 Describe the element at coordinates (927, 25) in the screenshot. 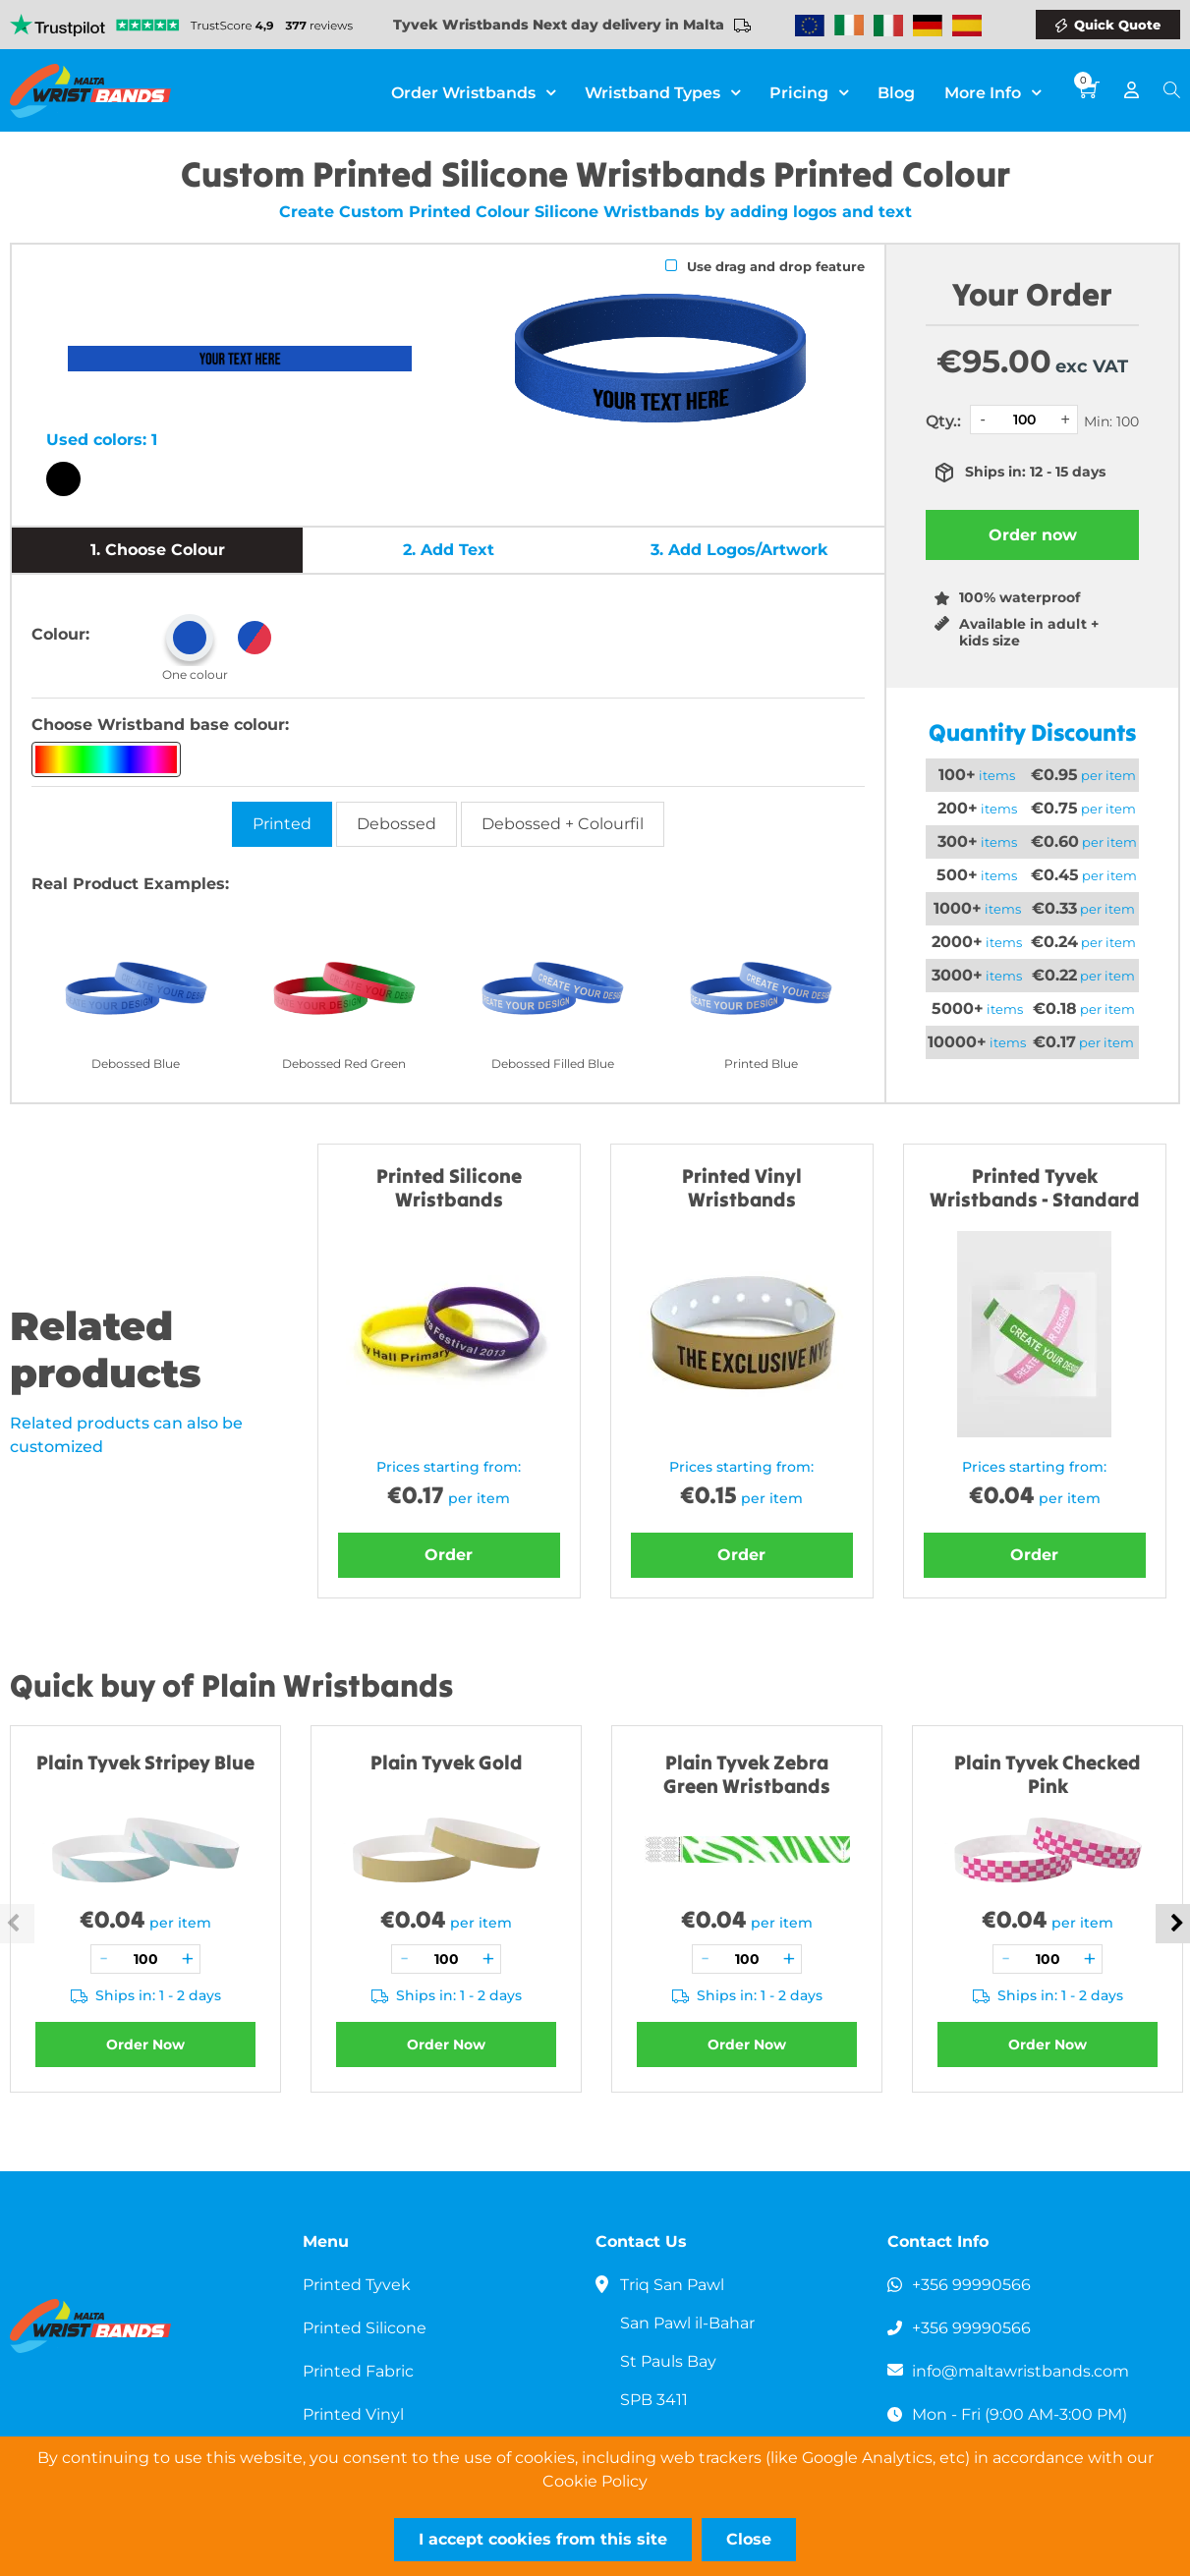

I see `Wristbands Germany` at that location.